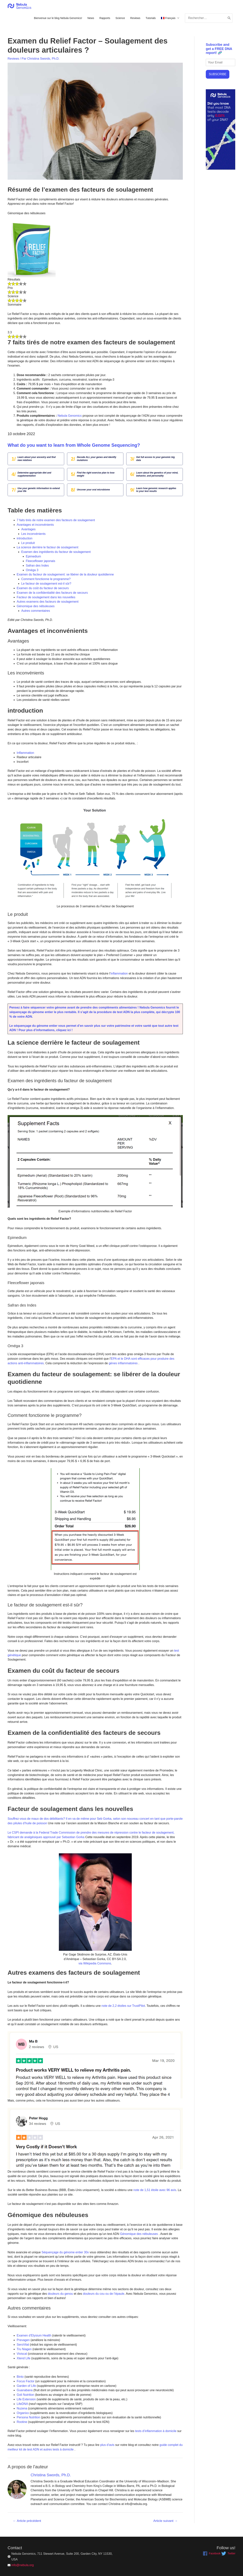  I want to click on Prevagen, so click(23, 2341).